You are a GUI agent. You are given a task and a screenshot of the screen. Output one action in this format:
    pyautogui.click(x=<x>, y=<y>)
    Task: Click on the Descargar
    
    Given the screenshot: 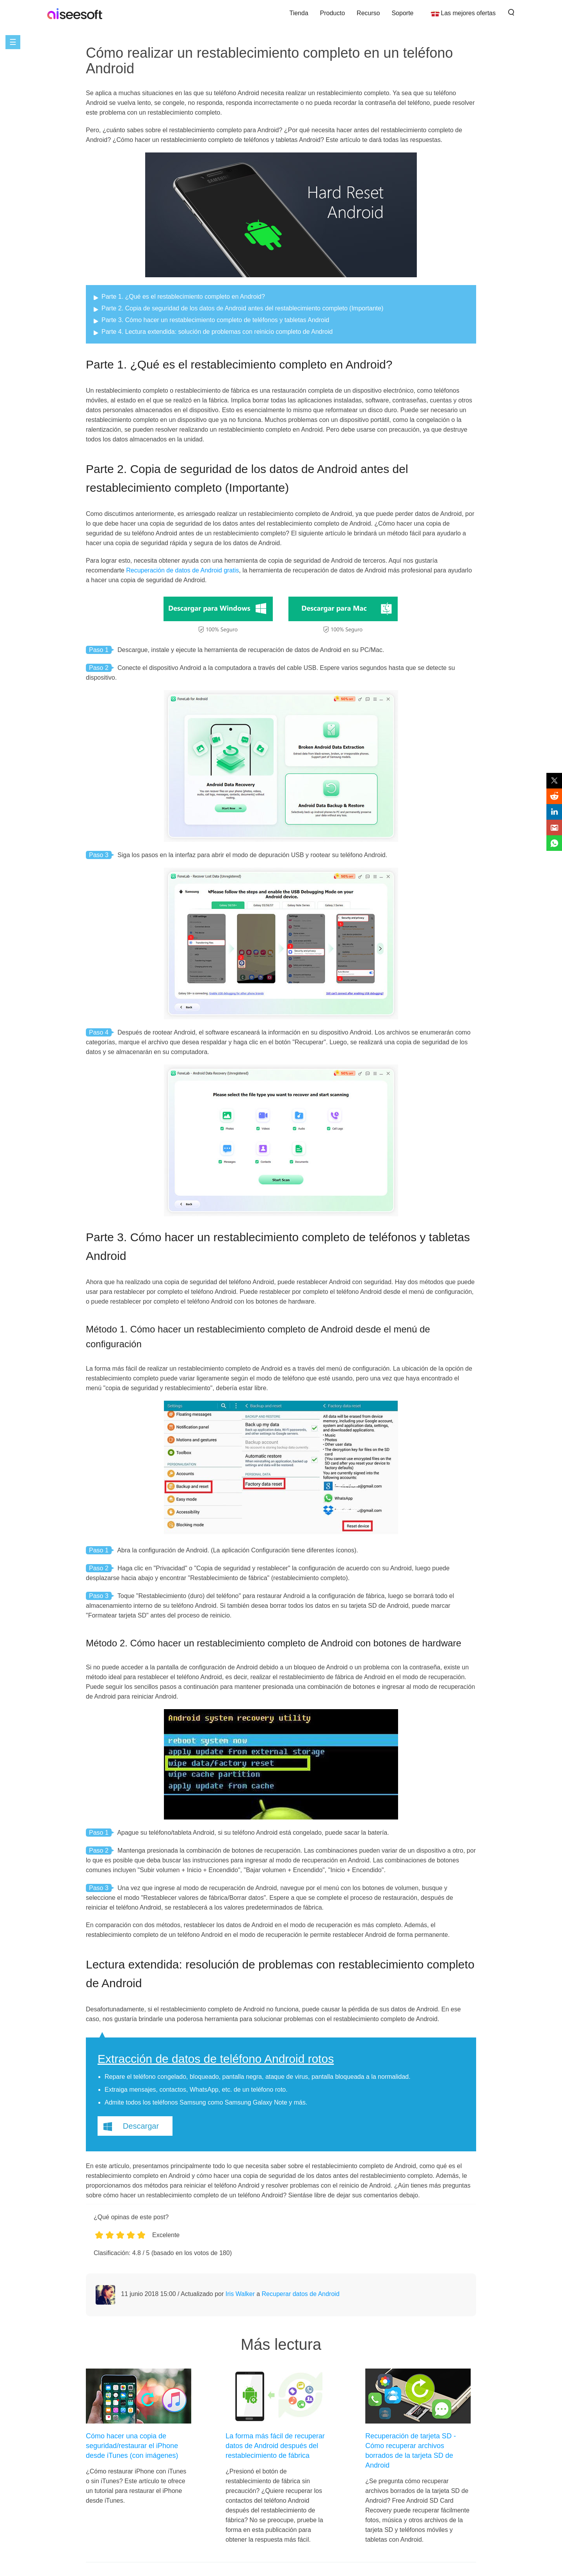 What is the action you would take?
    pyautogui.click(x=141, y=2126)
    